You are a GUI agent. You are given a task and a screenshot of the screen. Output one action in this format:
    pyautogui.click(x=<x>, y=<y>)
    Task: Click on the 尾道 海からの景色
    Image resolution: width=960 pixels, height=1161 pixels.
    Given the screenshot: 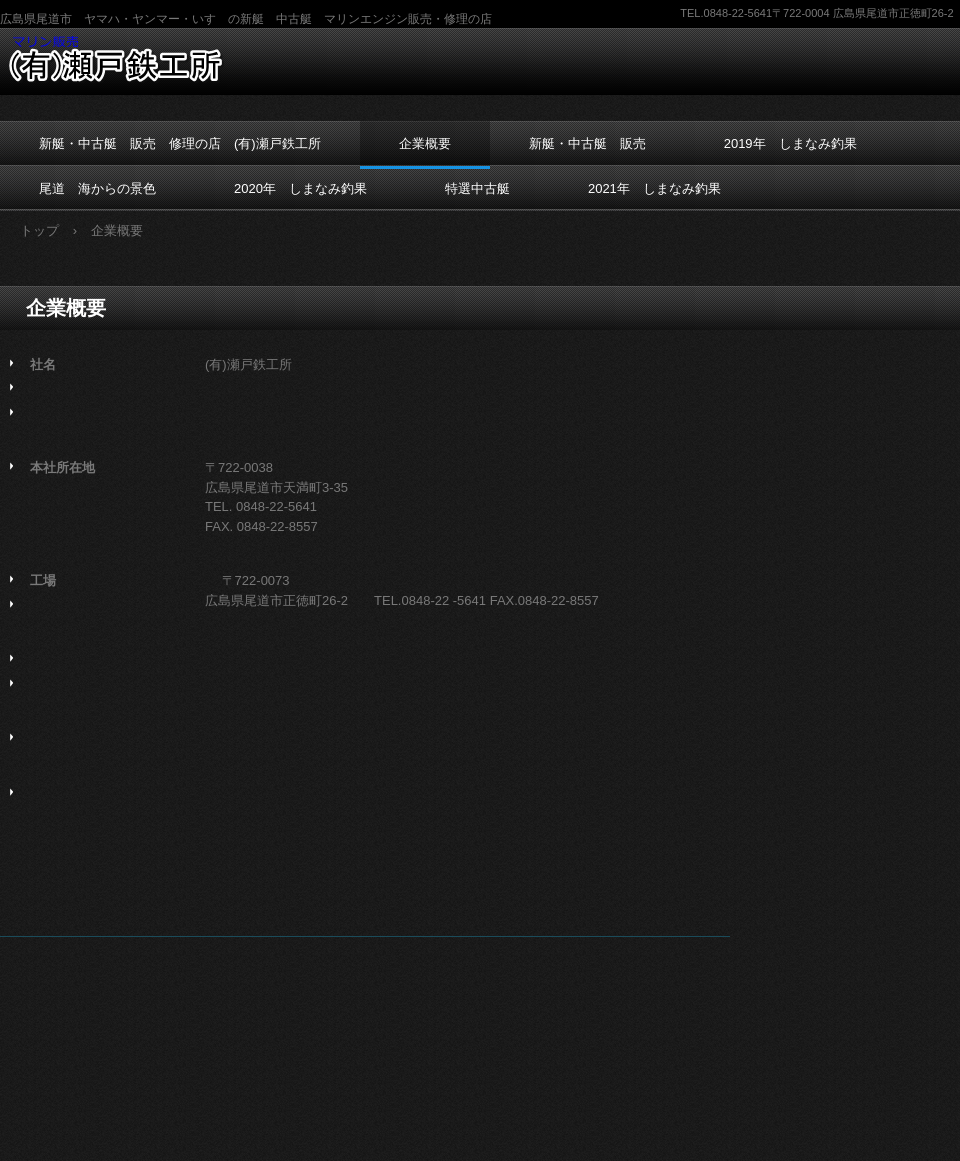 What is the action you would take?
    pyautogui.click(x=97, y=188)
    